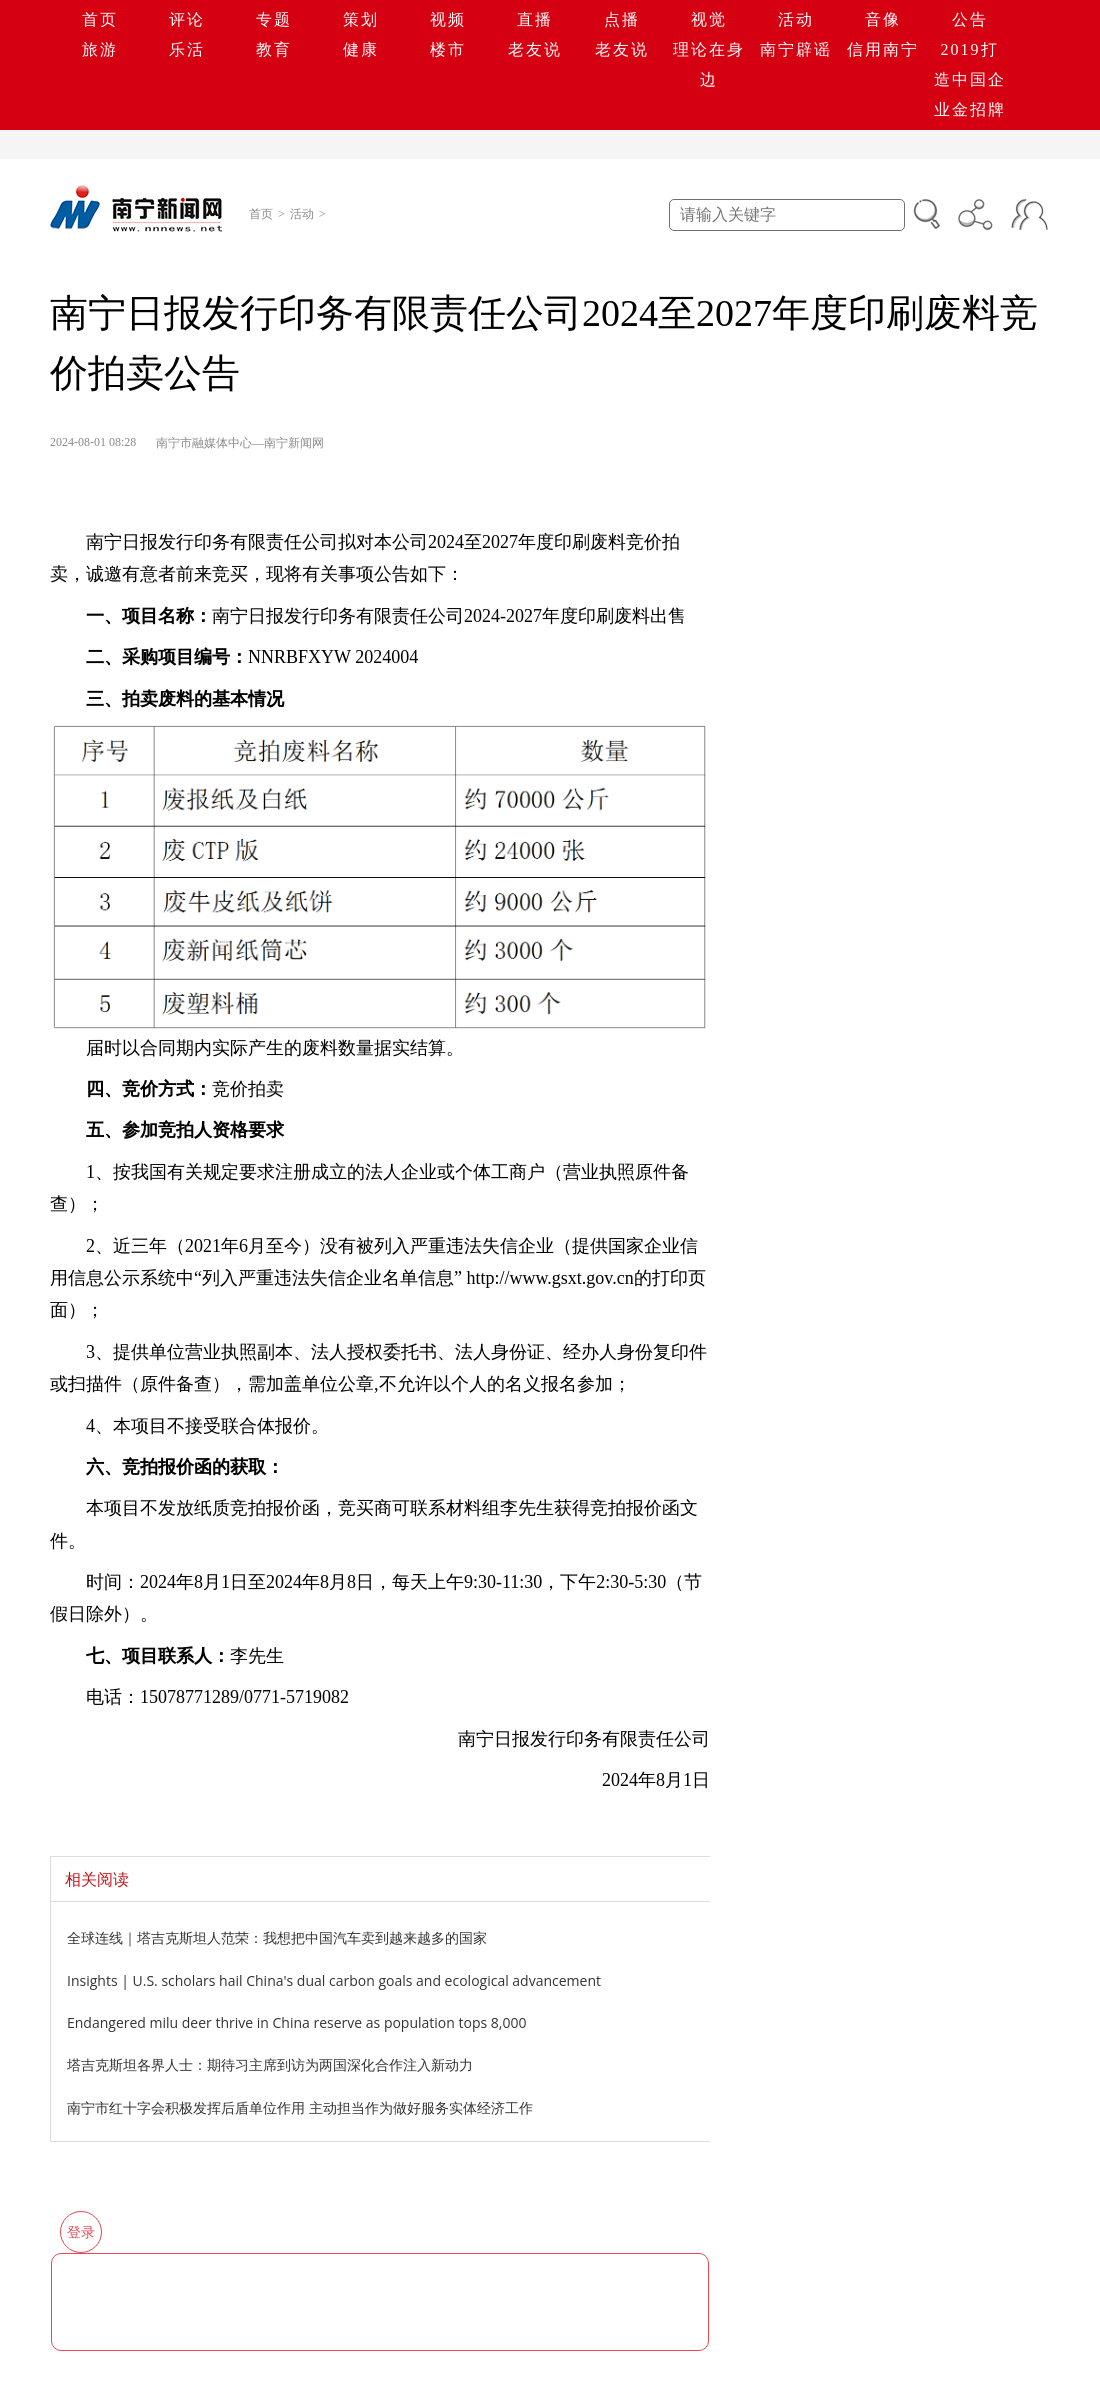 This screenshot has width=1100, height=2408. What do you see at coordinates (240, 443) in the screenshot?
I see `南宁市融媒体中心—南宁新闻网` at bounding box center [240, 443].